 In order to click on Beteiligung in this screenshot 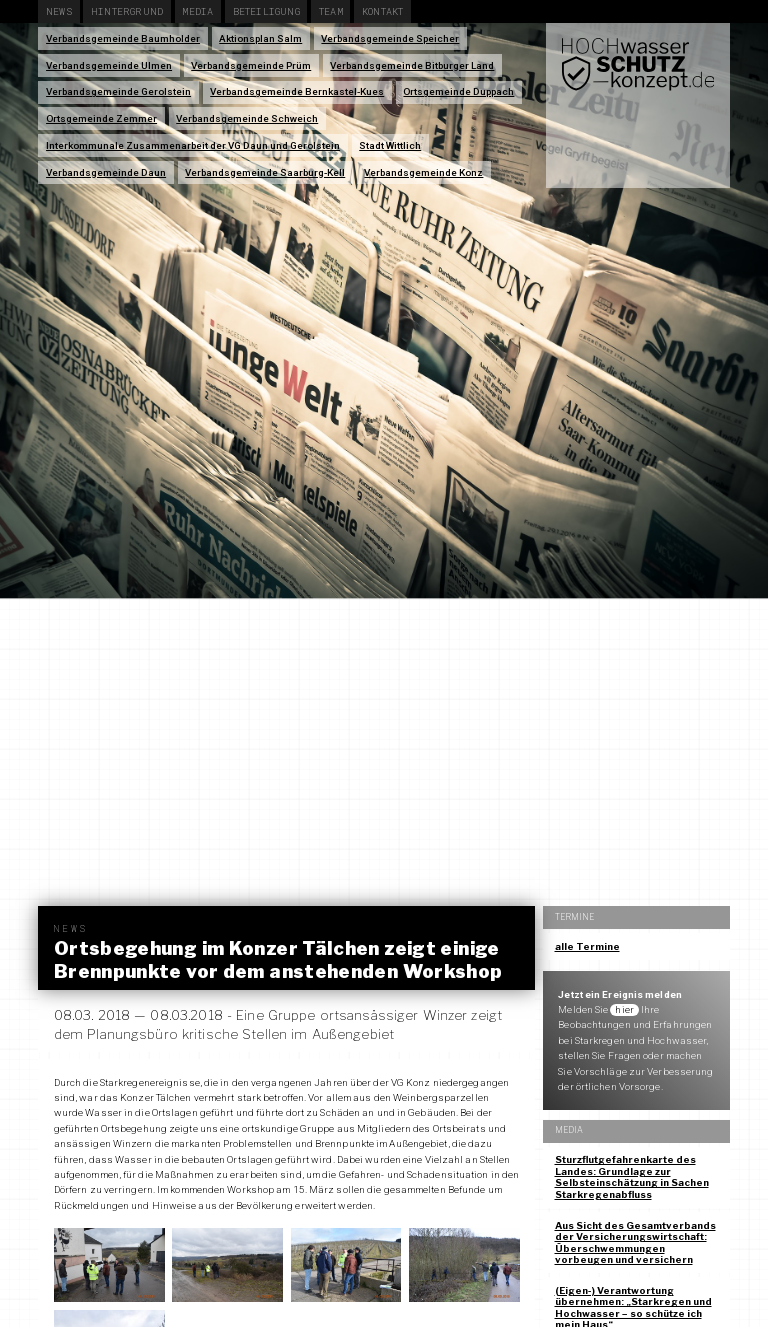, I will do `click(266, 11)`.